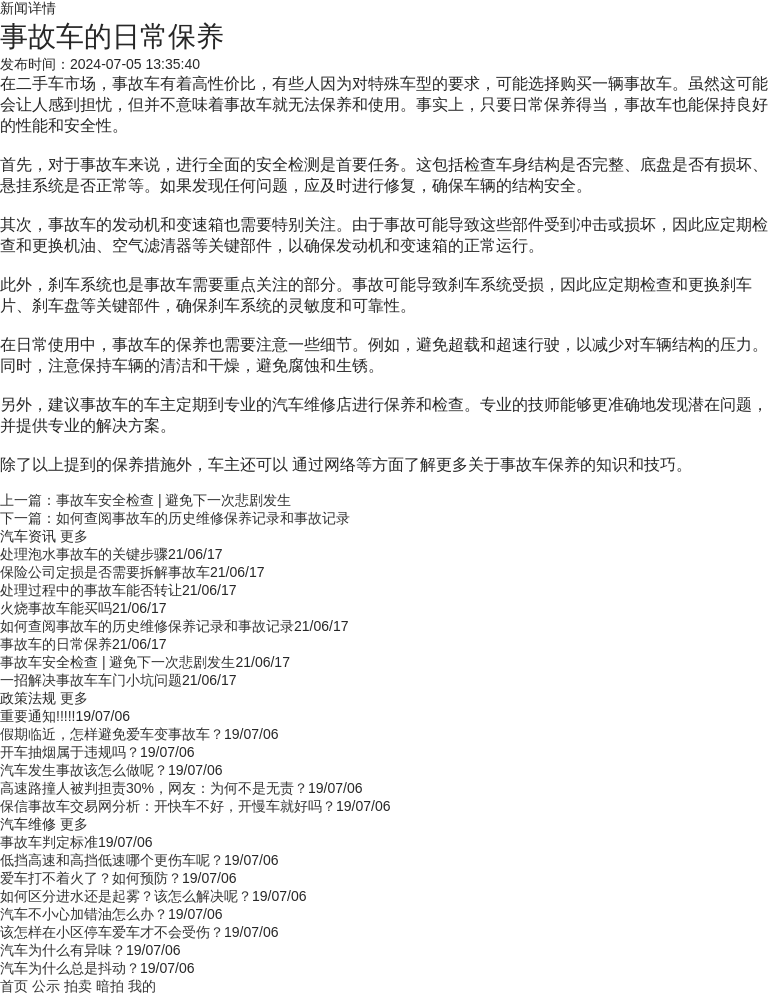 The height and width of the screenshot is (996, 768). I want to click on 处理泡水事故车的关键步骤, so click(84, 554).